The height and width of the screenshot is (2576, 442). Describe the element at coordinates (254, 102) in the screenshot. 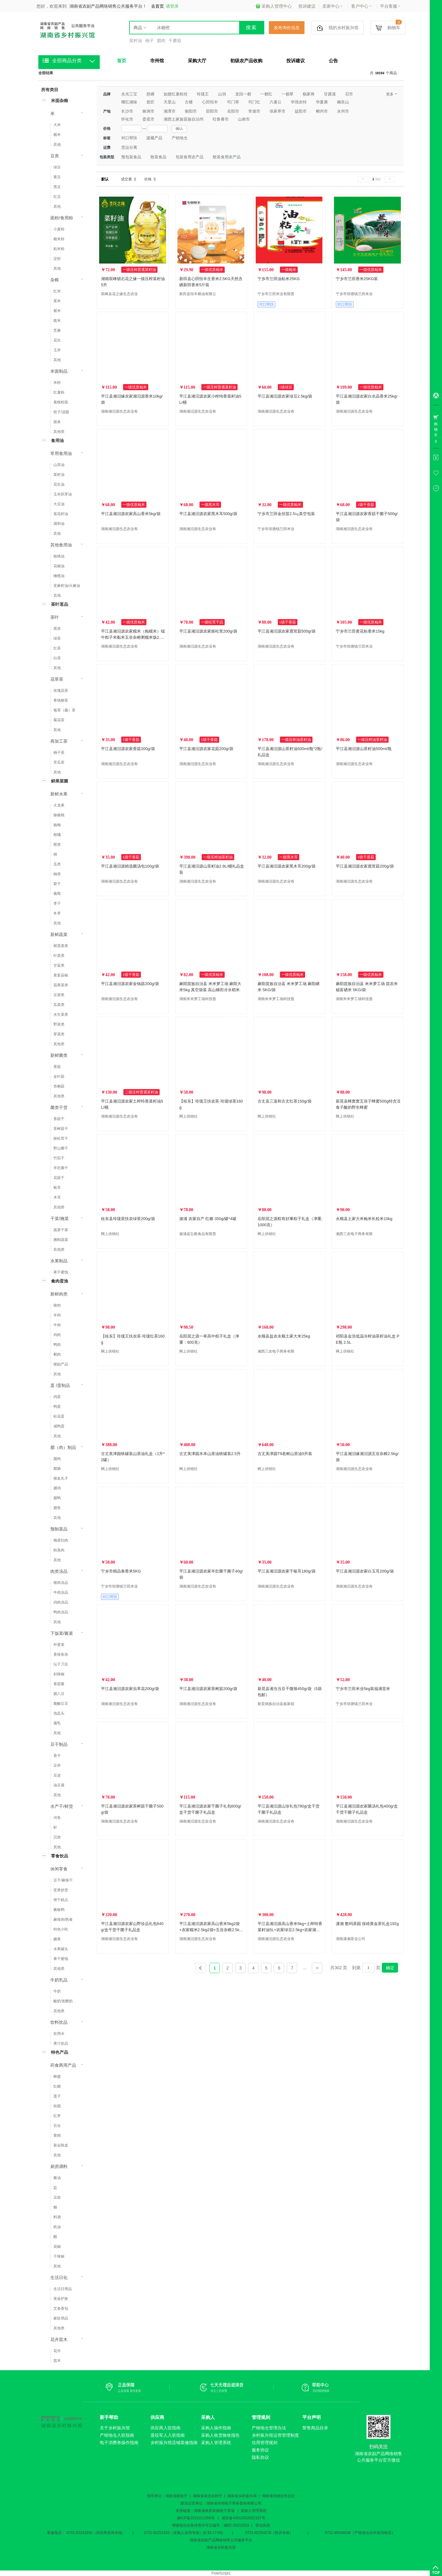

I see `司门红` at that location.